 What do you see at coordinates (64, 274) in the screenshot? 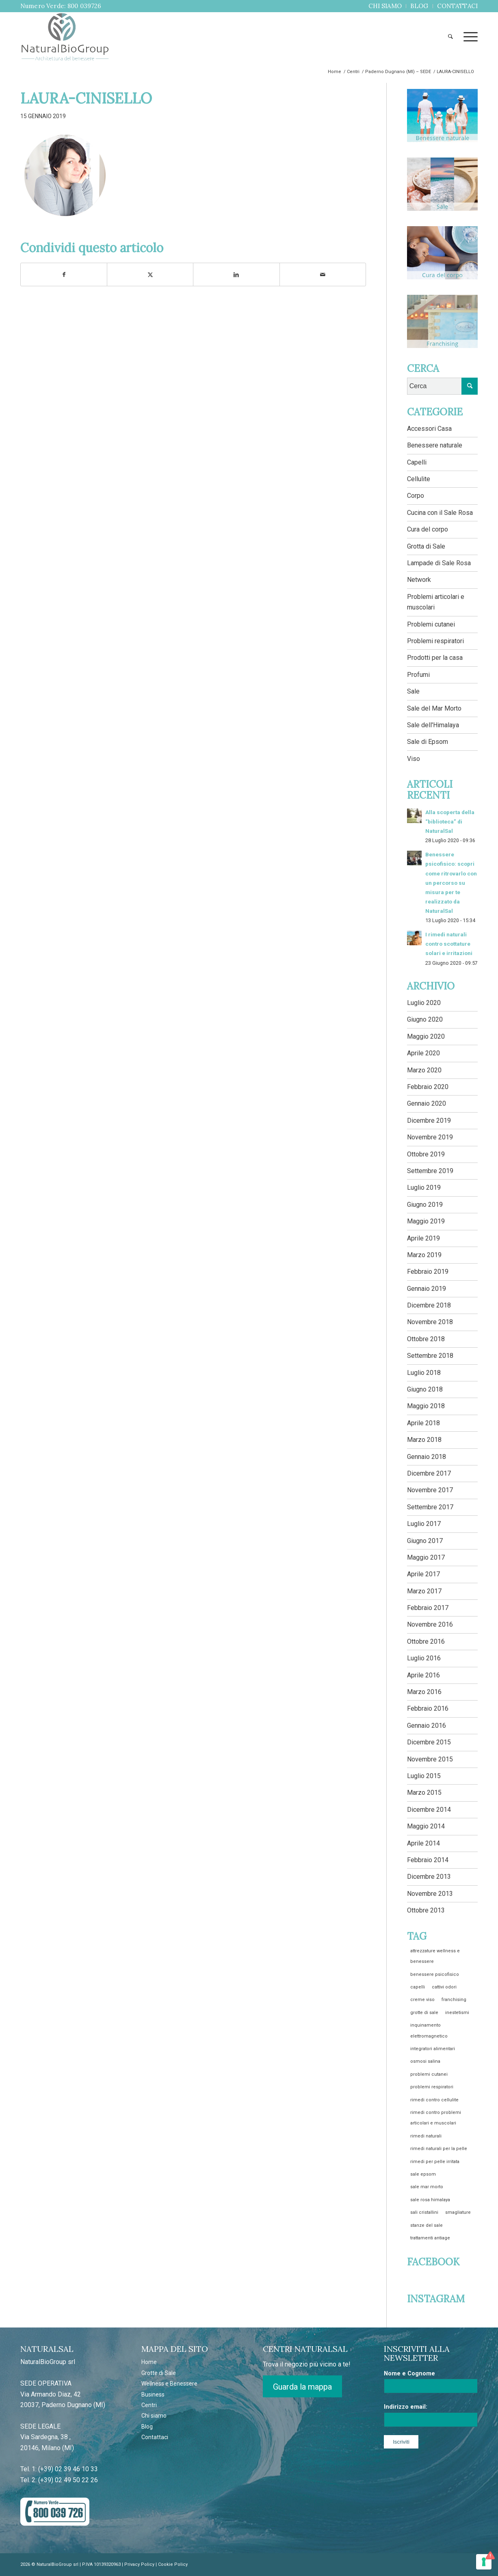
I see `[Condividi su Facebook]` at bounding box center [64, 274].